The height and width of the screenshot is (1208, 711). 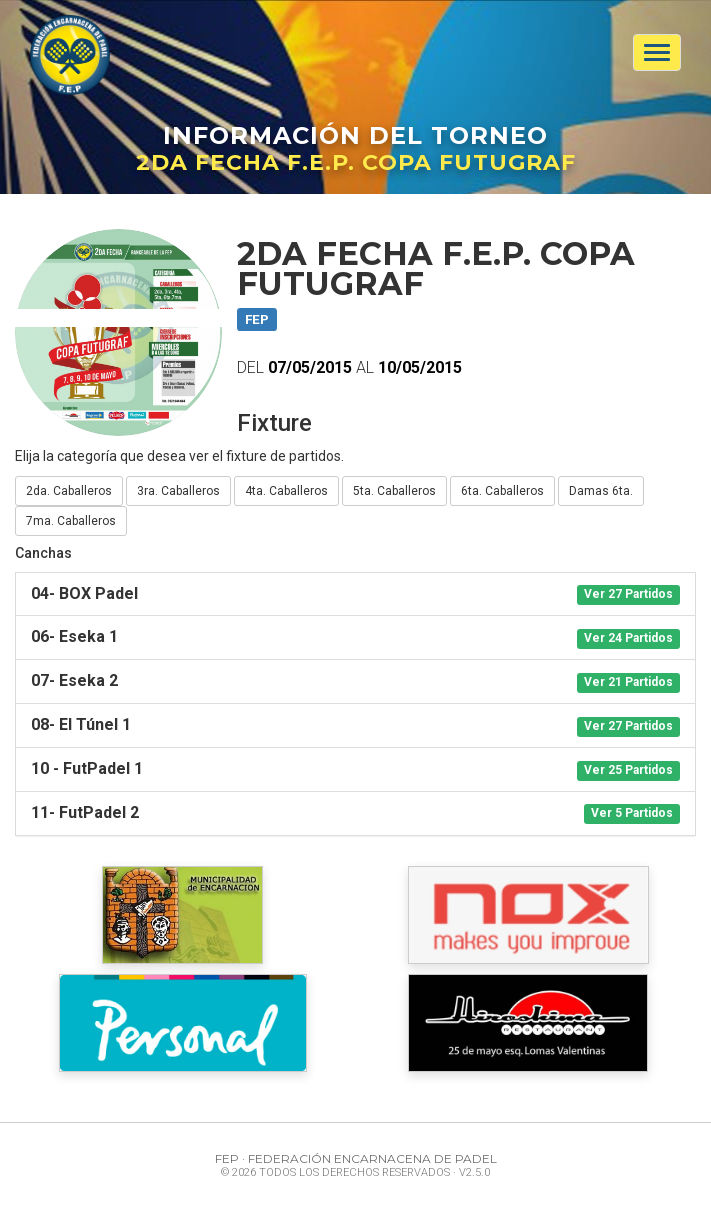 I want to click on 08- El Túnel 1 [button], so click(x=355, y=725).